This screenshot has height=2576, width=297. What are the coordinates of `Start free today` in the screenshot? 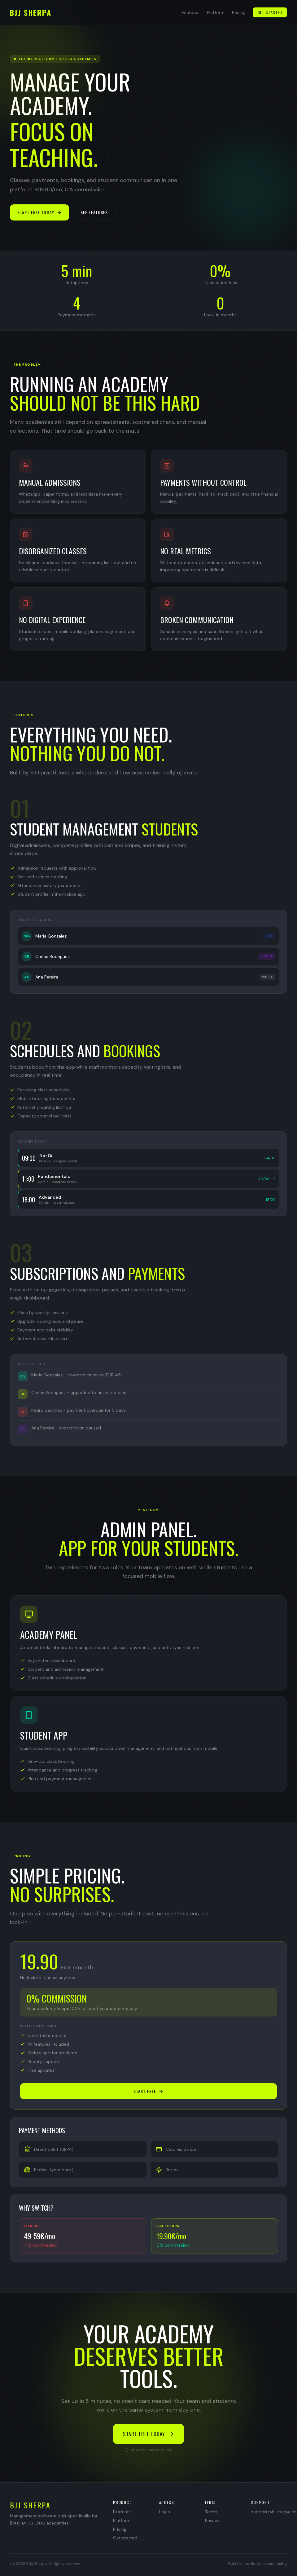 It's located at (39, 212).